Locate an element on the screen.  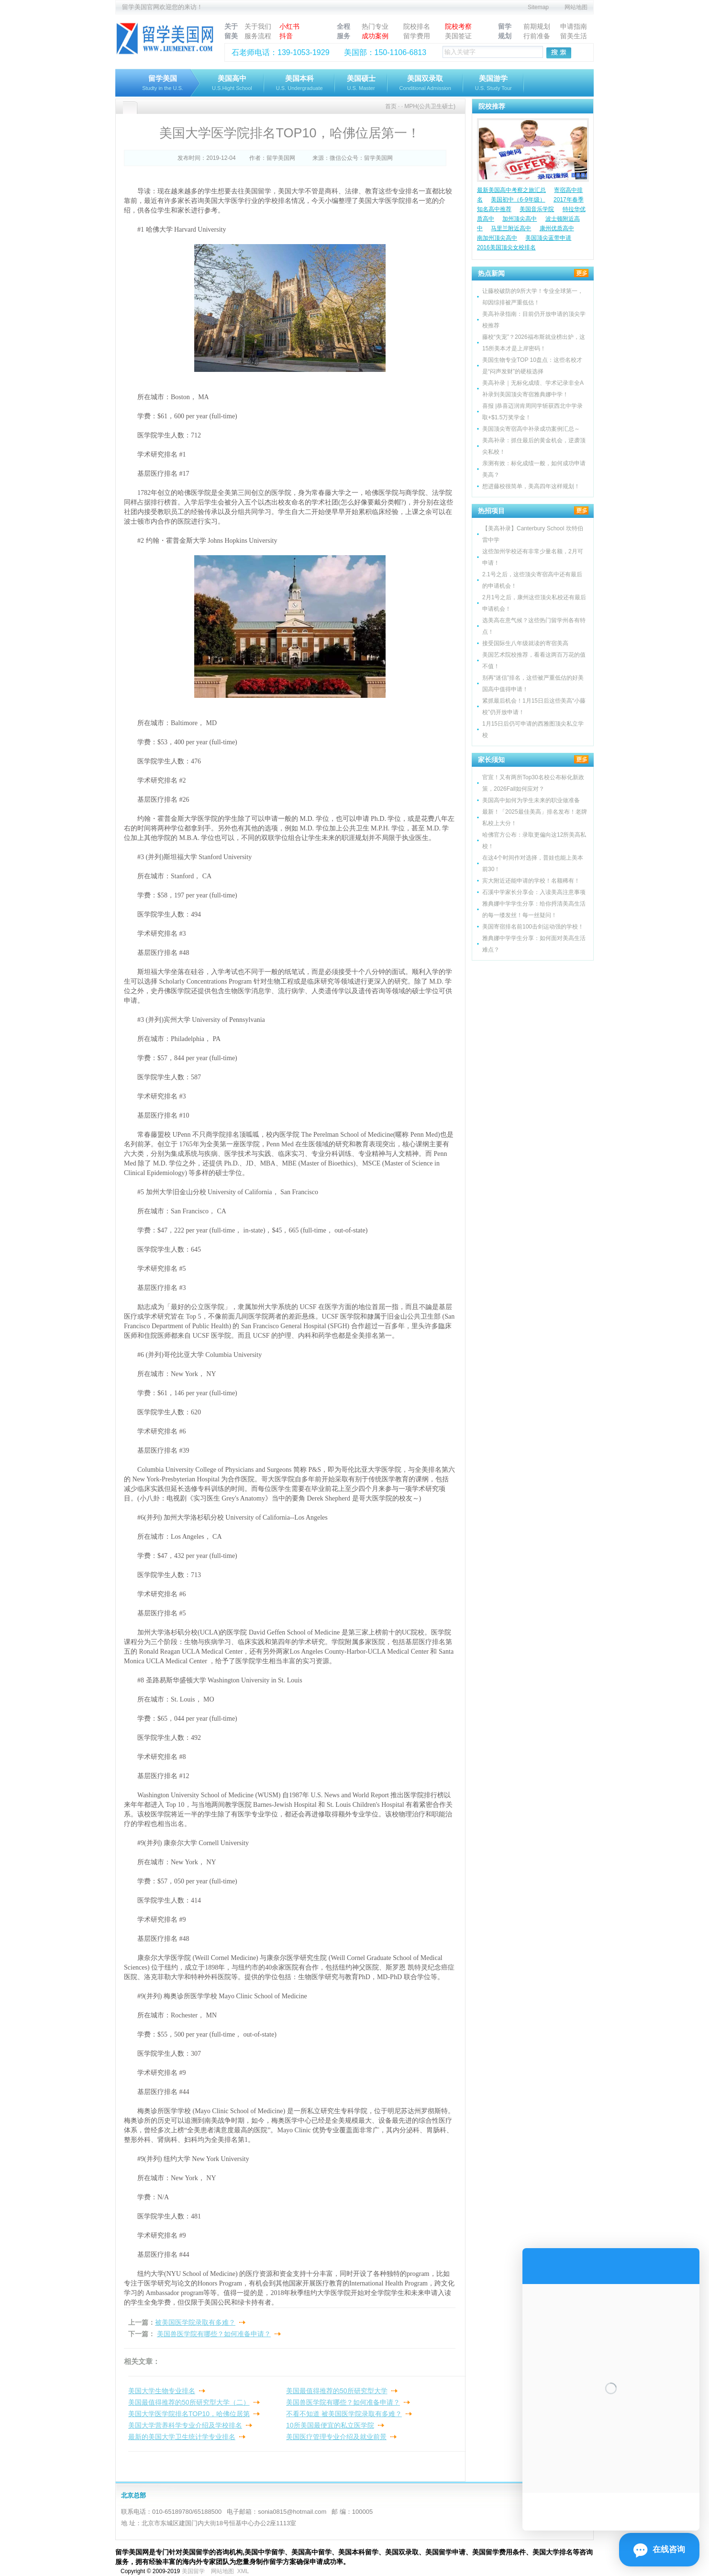
留美生活 is located at coordinates (573, 36).